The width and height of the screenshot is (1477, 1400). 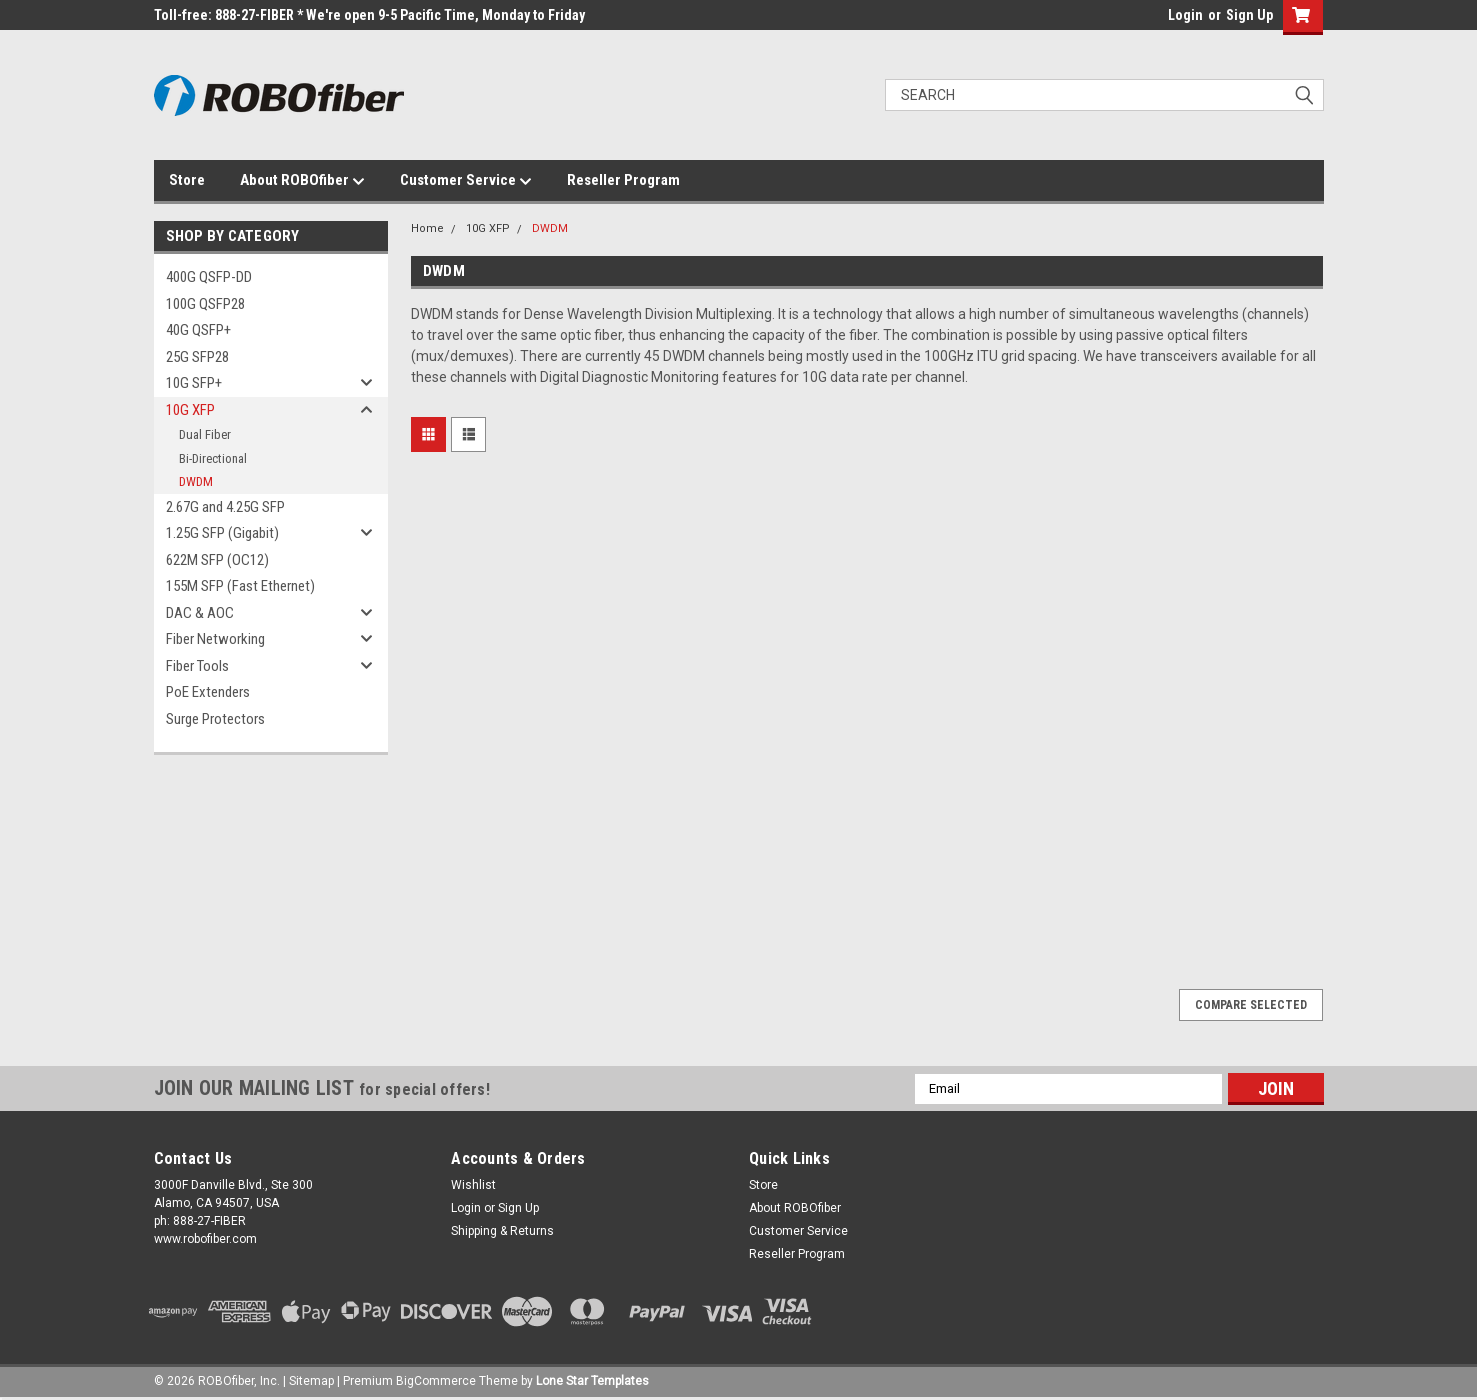 I want to click on 155M SFP (Fast Ethernet), so click(x=240, y=586).